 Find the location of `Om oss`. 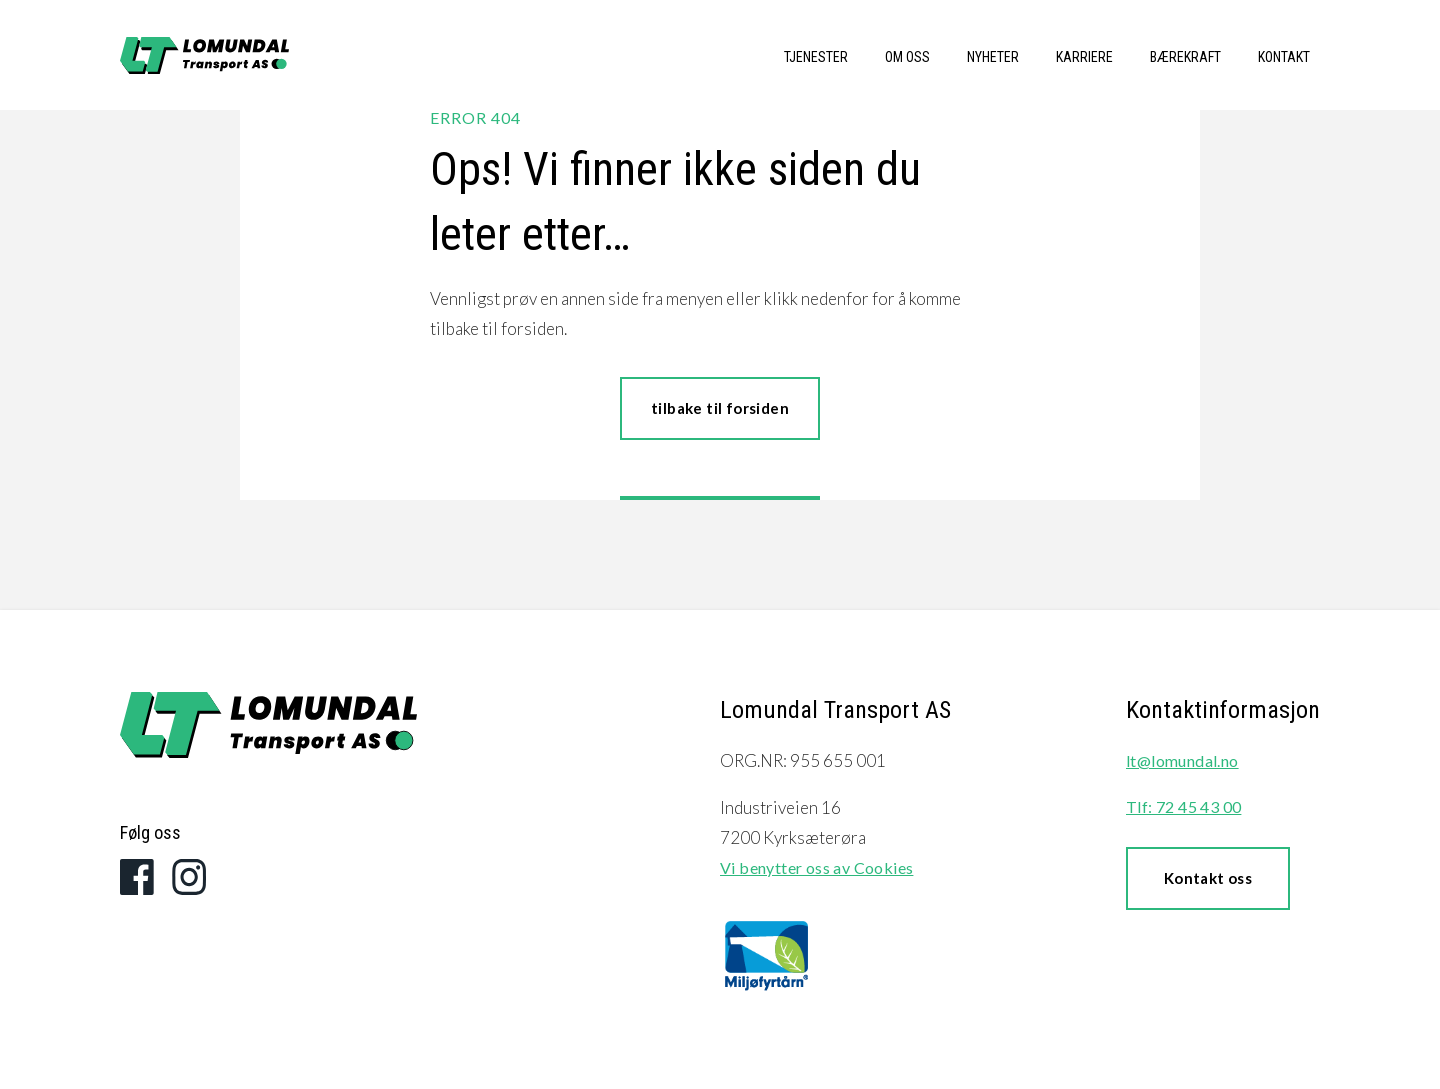

Om oss is located at coordinates (907, 57).